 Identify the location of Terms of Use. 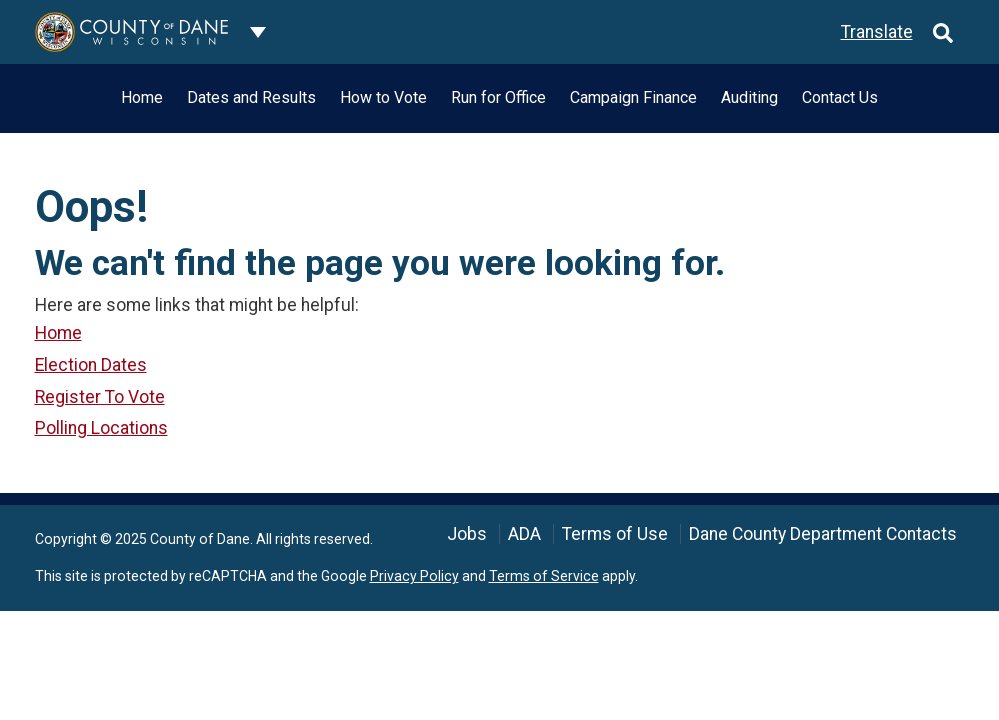
(615, 534).